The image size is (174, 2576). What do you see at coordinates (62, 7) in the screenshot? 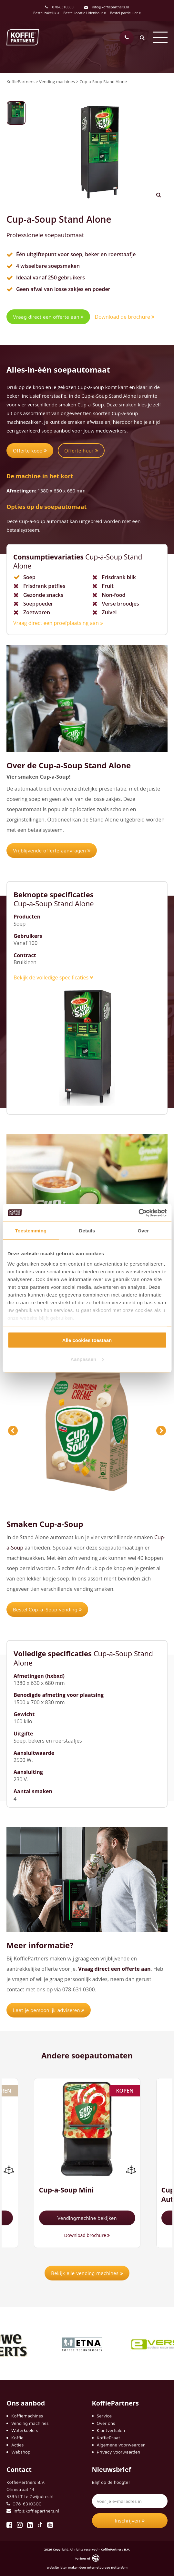
I see `078-6310300` at bounding box center [62, 7].